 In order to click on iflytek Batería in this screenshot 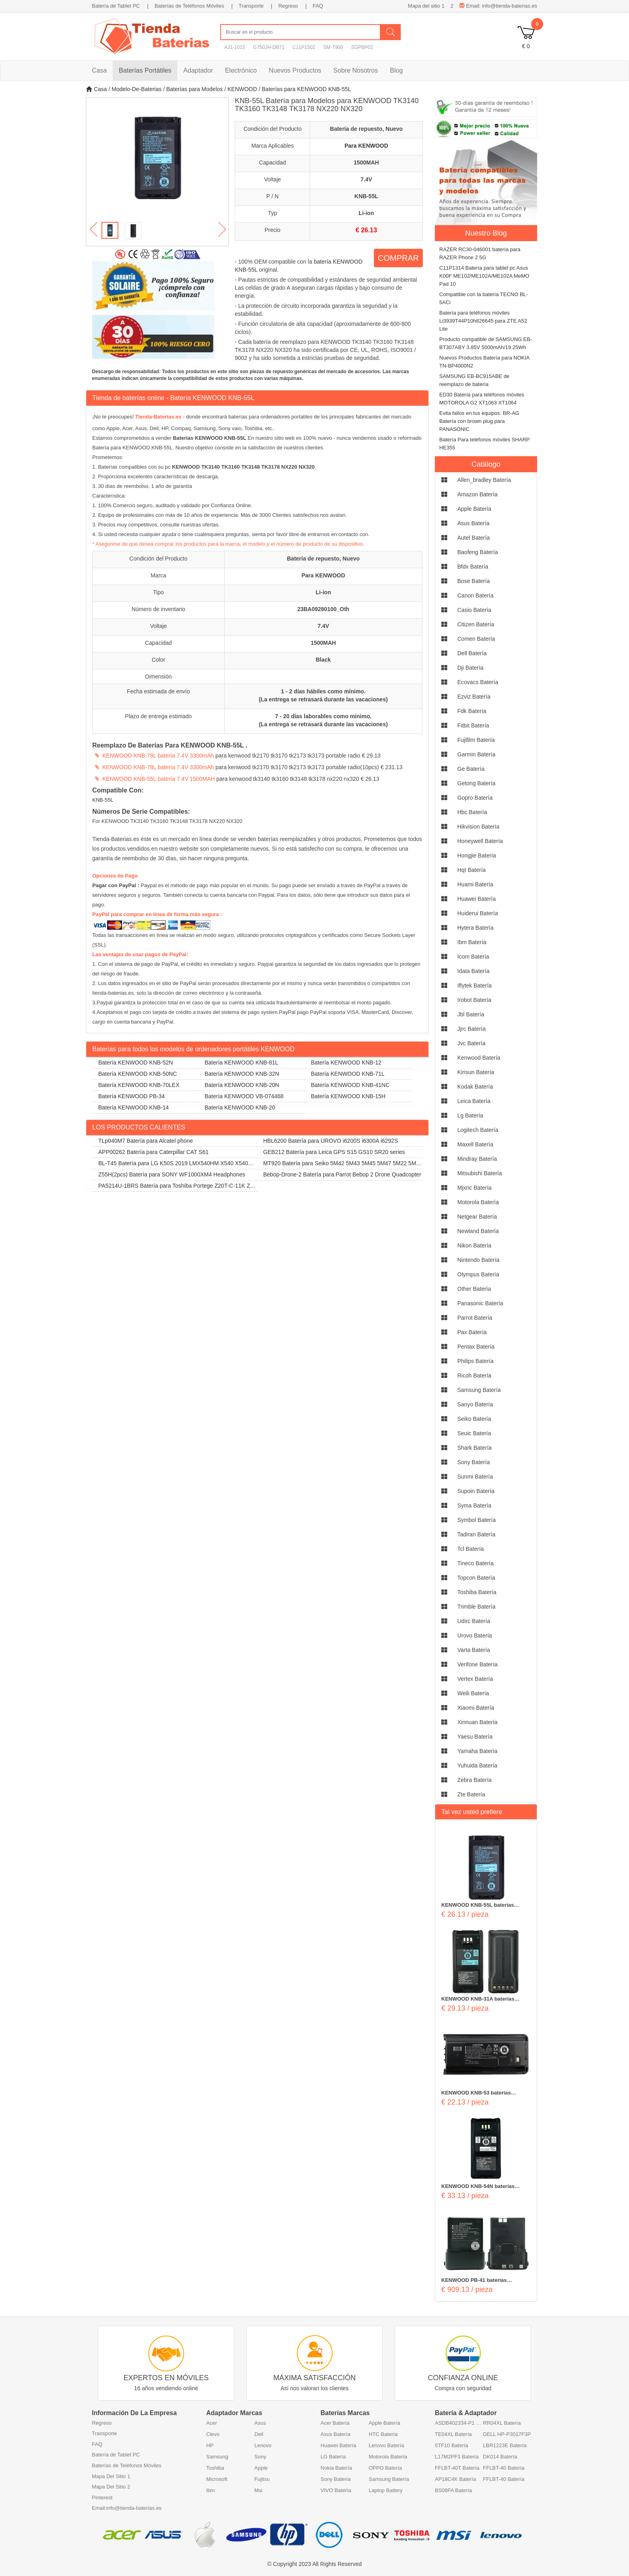, I will do `click(474, 985)`.